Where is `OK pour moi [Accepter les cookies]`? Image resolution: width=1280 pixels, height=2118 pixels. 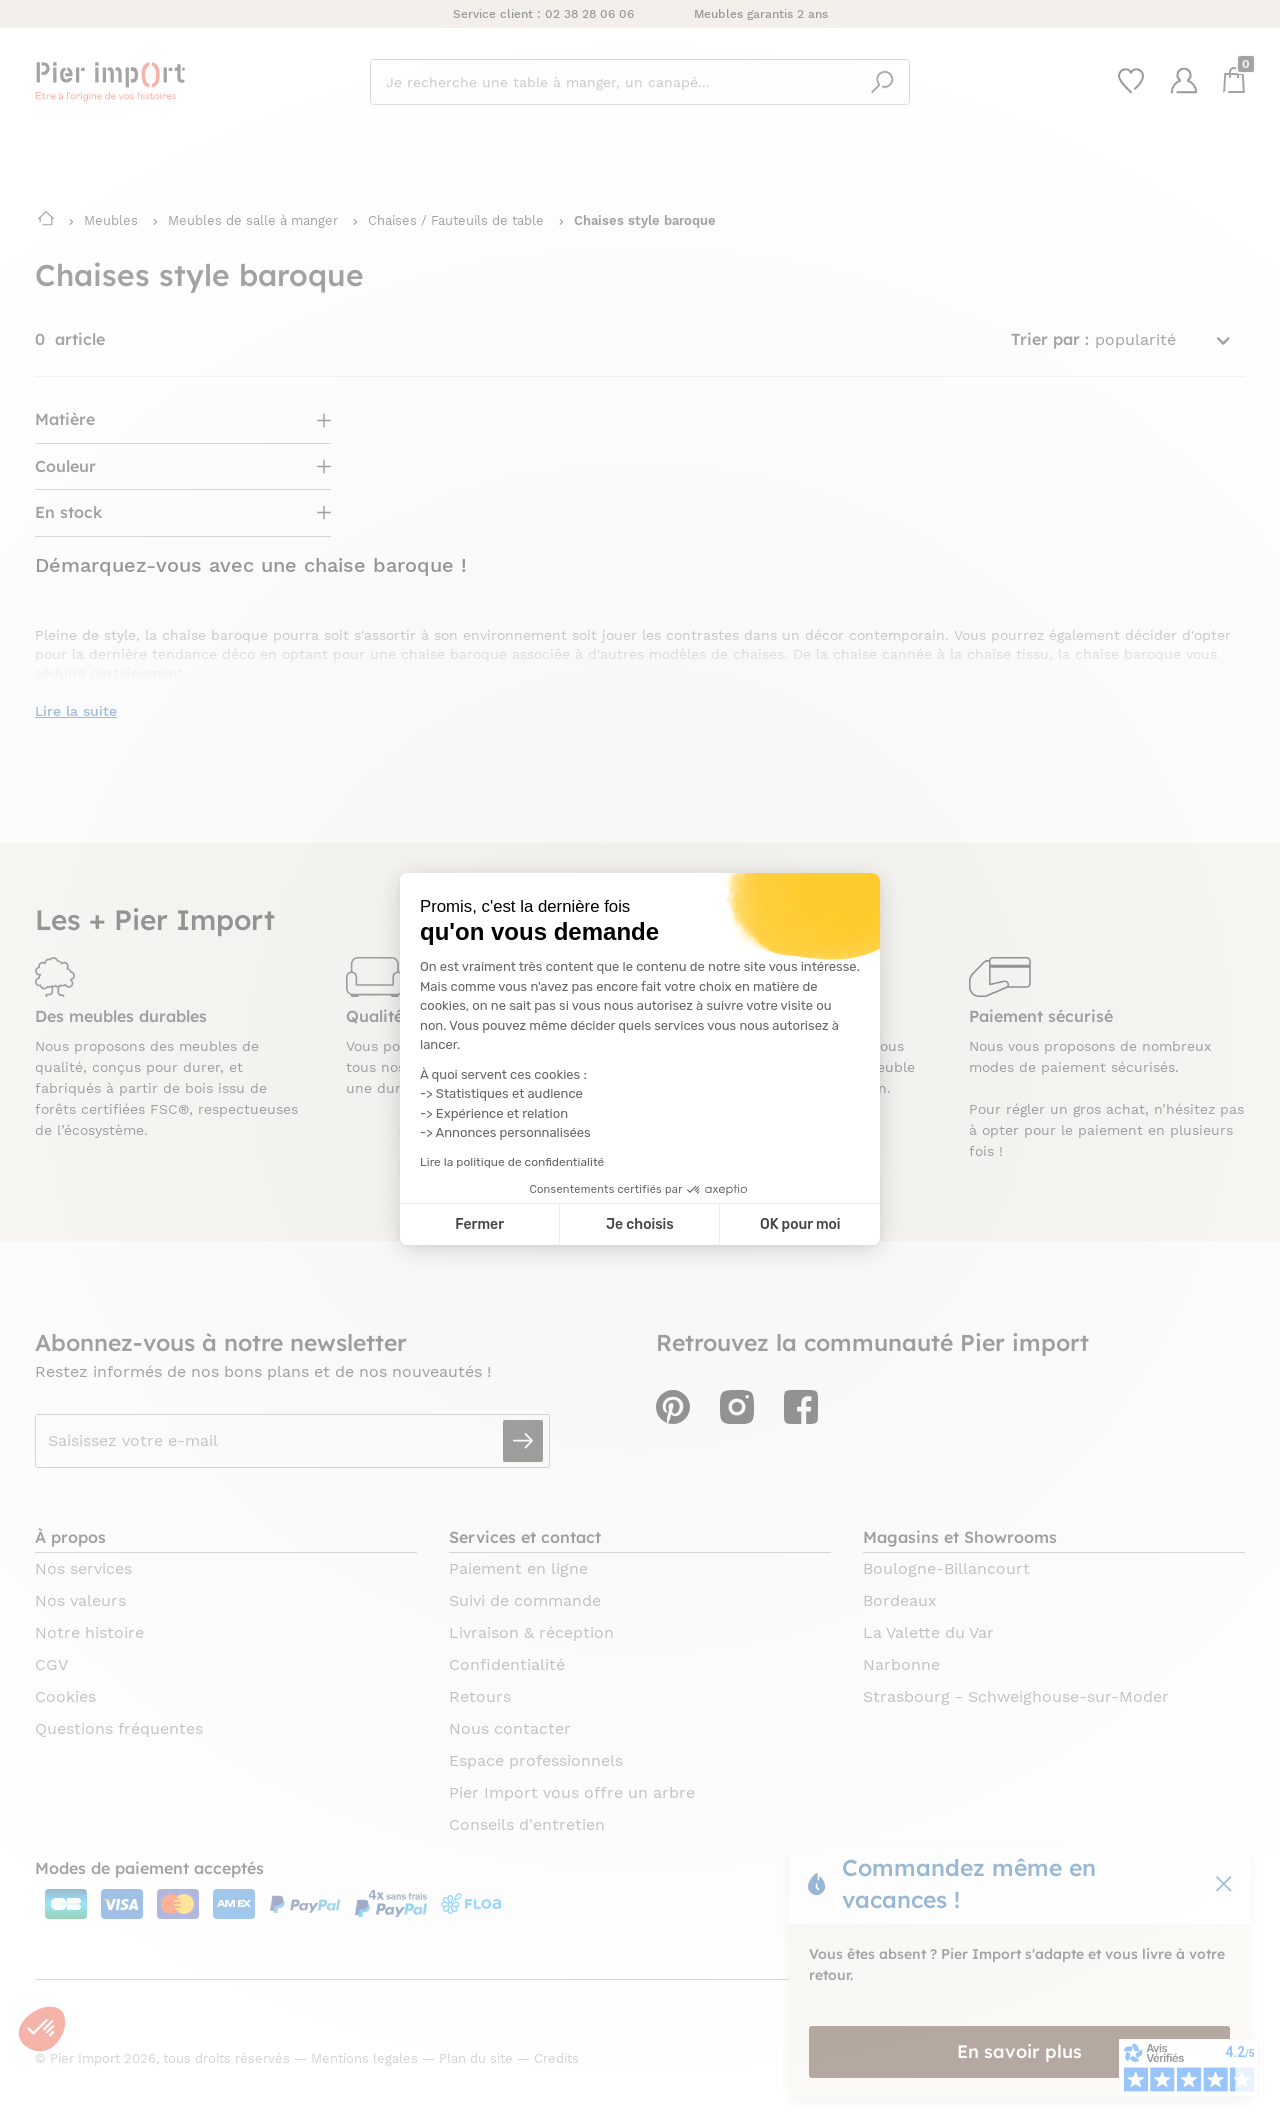
OK pour moi [Accepter les cookies] is located at coordinates (800, 1224).